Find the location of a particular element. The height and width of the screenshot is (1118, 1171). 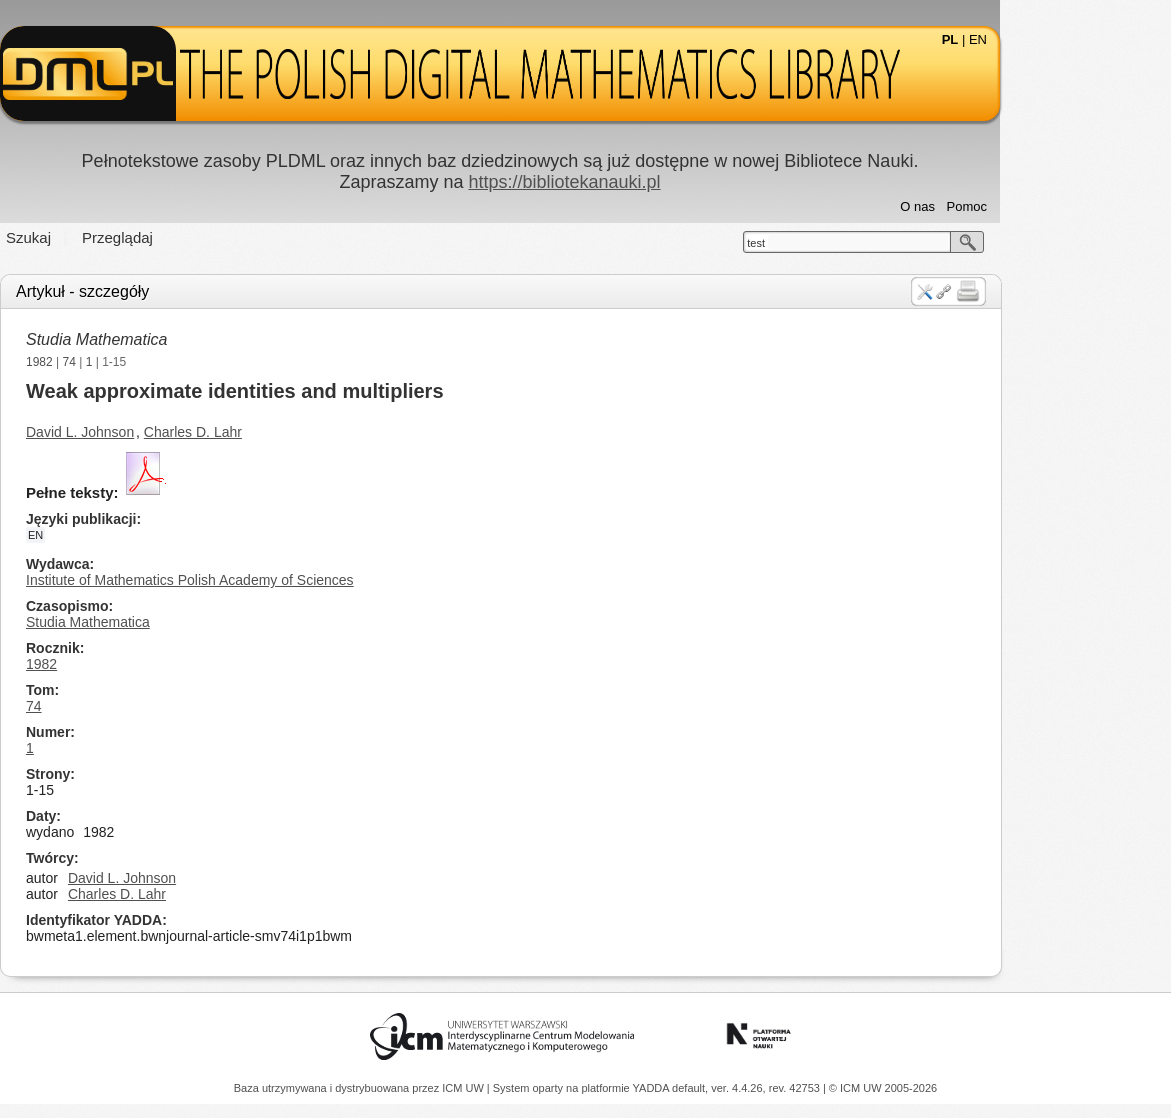

David L. Johnson is located at coordinates (166, 432).